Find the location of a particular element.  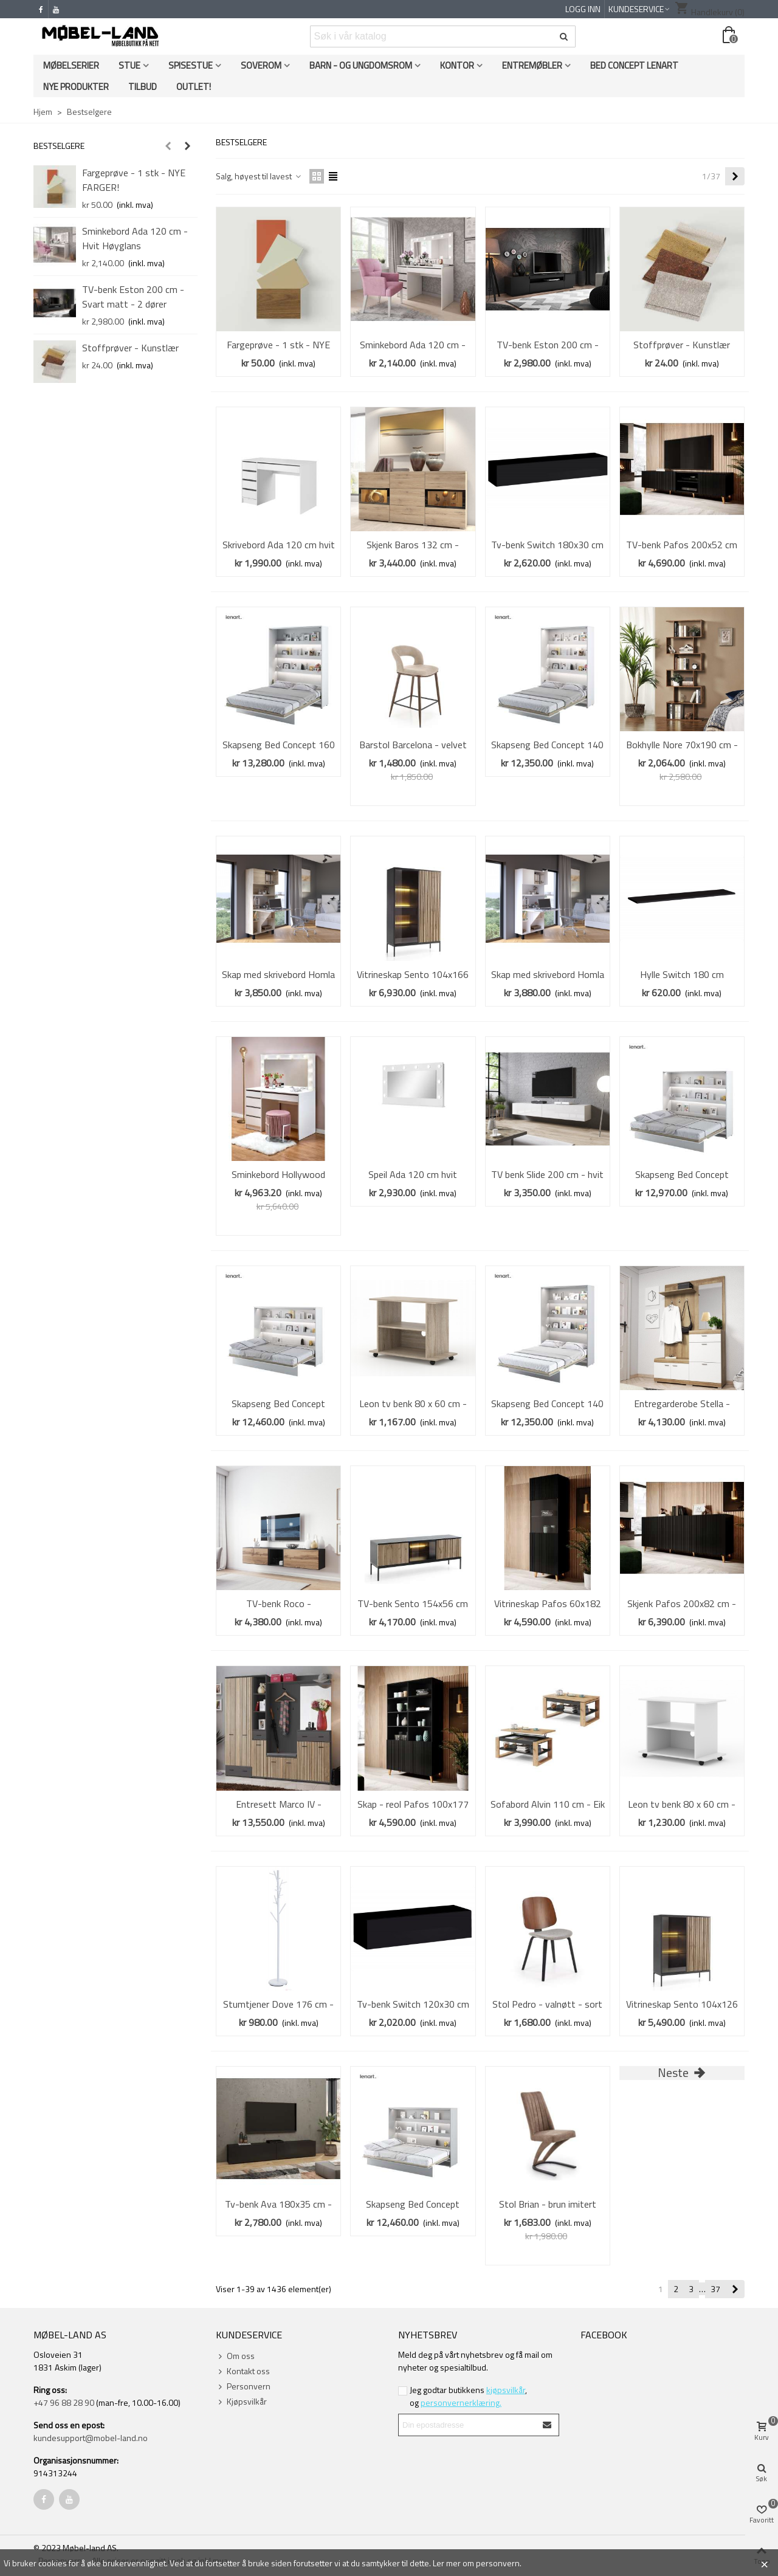

kundesupport@mobel-land.no is located at coordinates (90, 2437).